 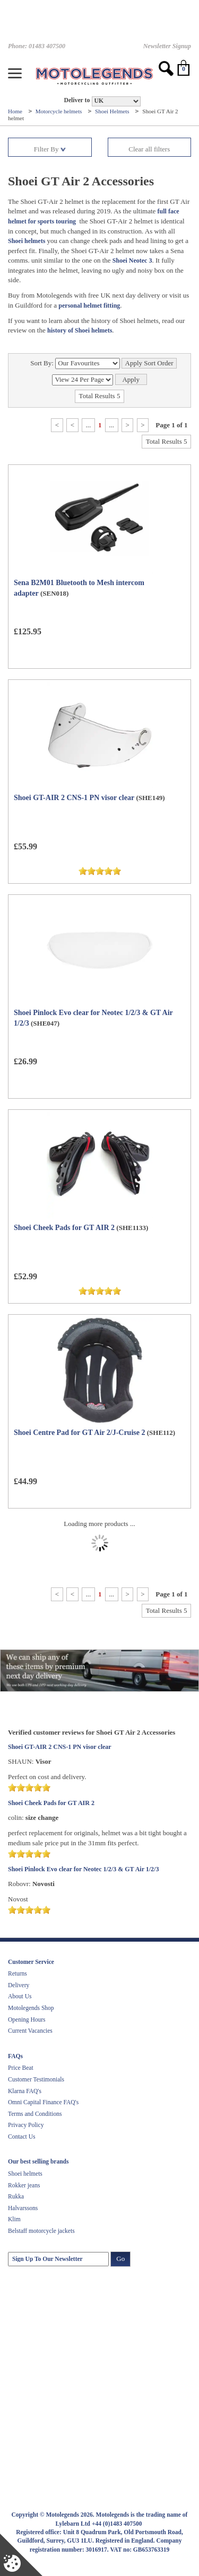 What do you see at coordinates (24, 2185) in the screenshot?
I see `Rokker jeans` at bounding box center [24, 2185].